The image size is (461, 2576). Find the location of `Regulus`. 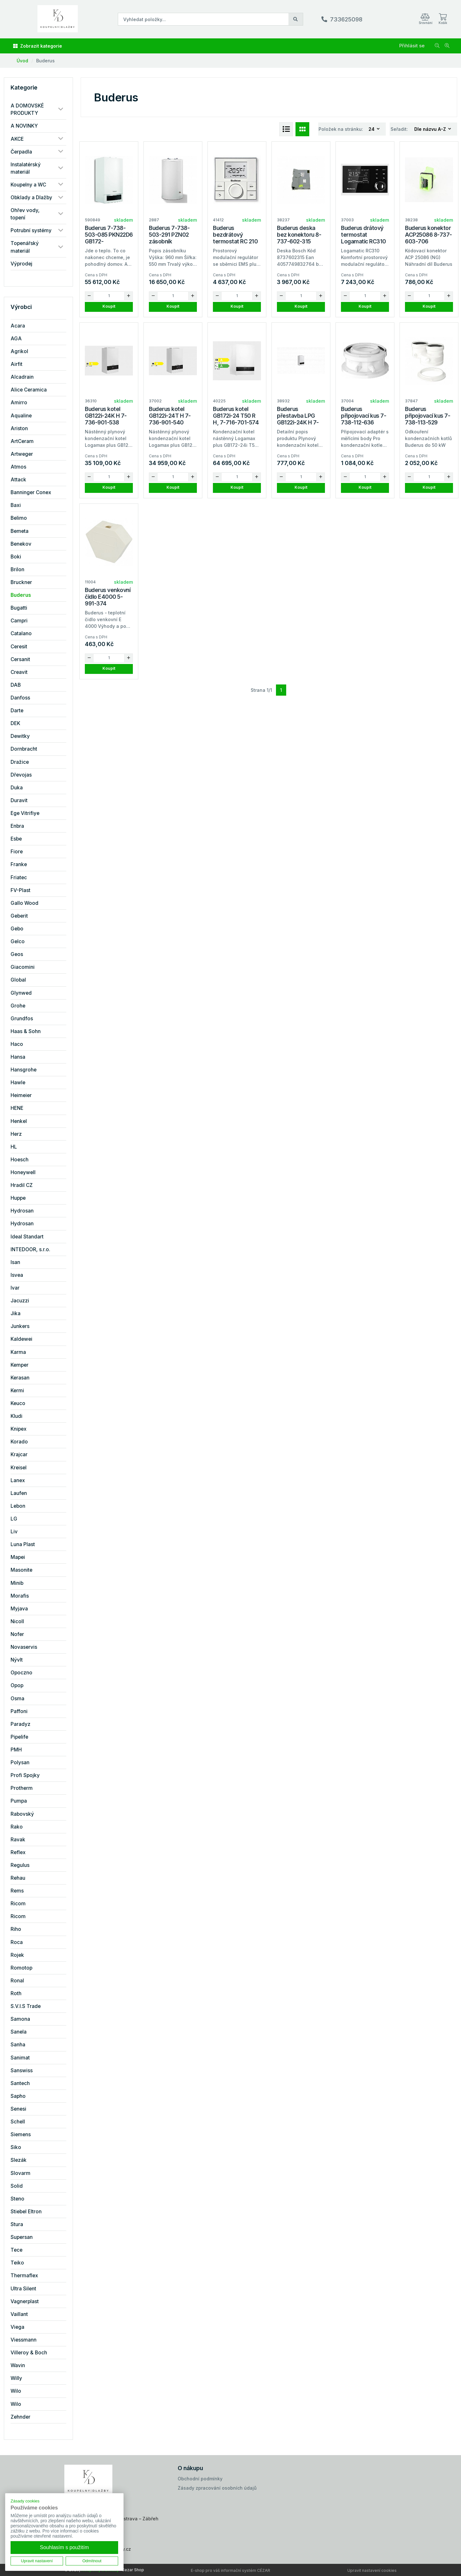

Regulus is located at coordinates (20, 1865).